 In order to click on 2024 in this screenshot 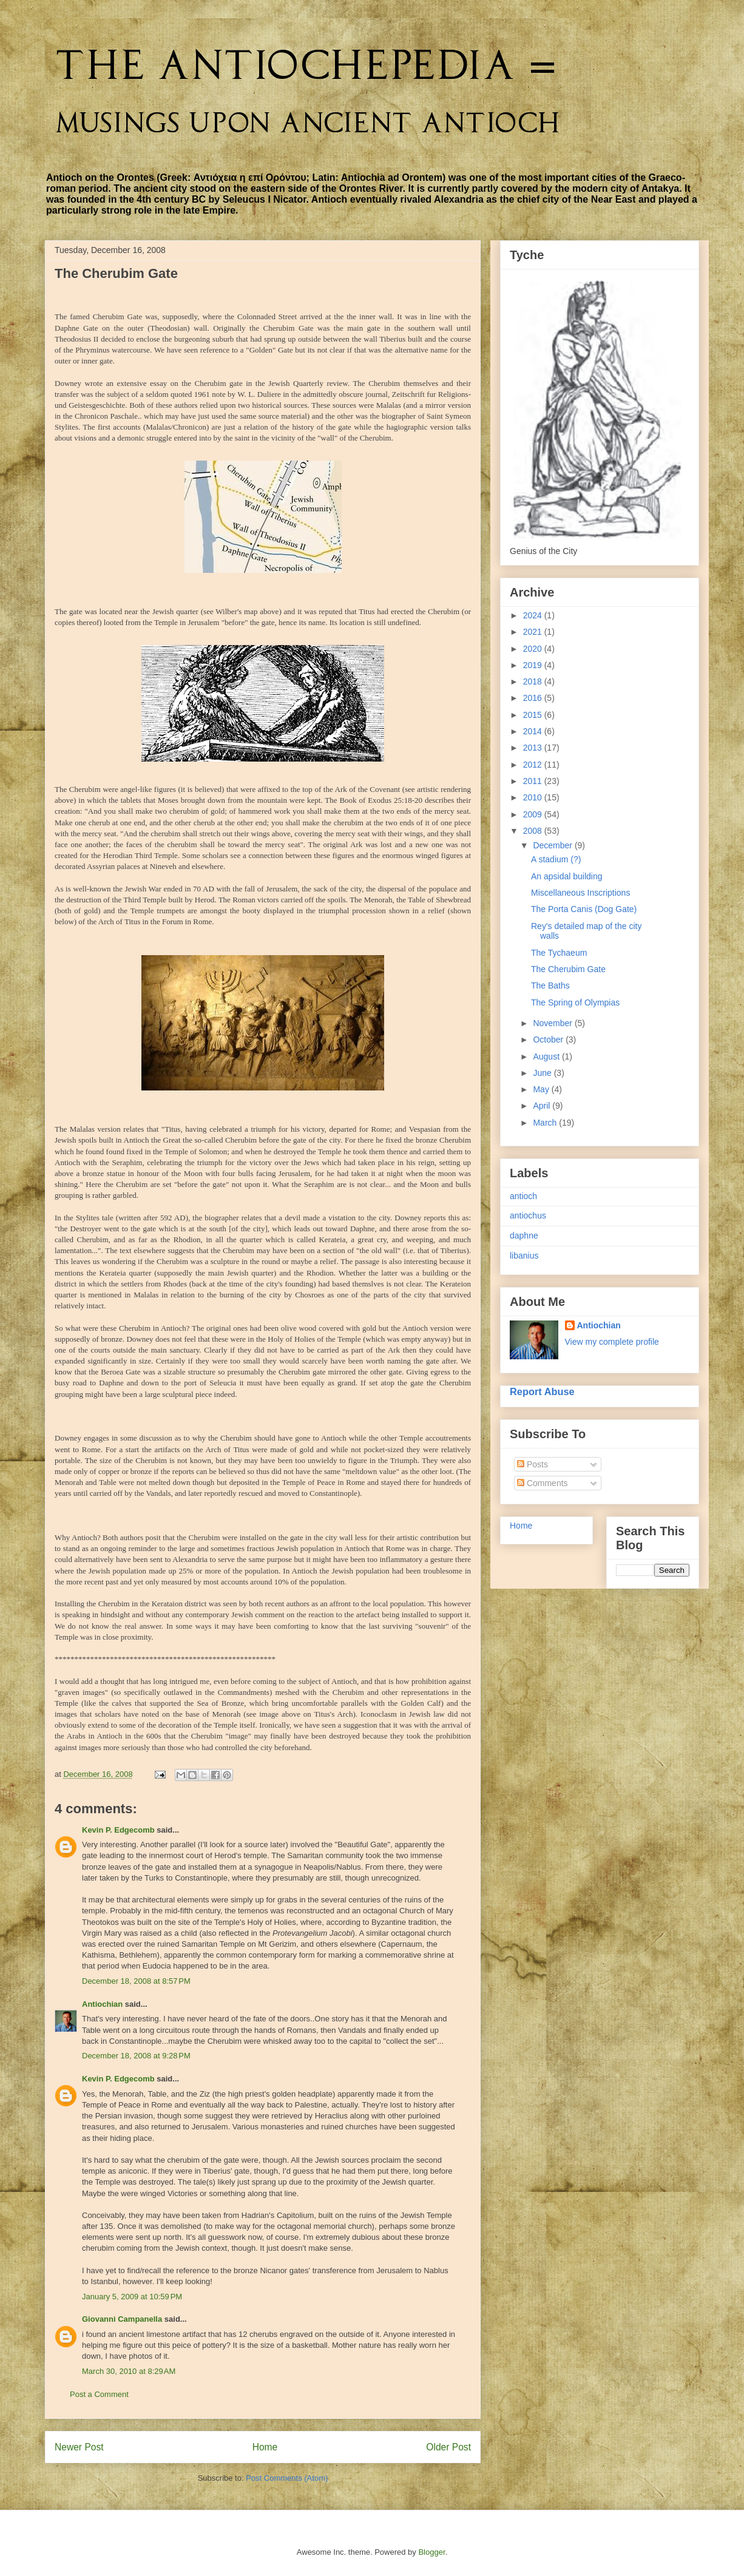, I will do `click(533, 615)`.